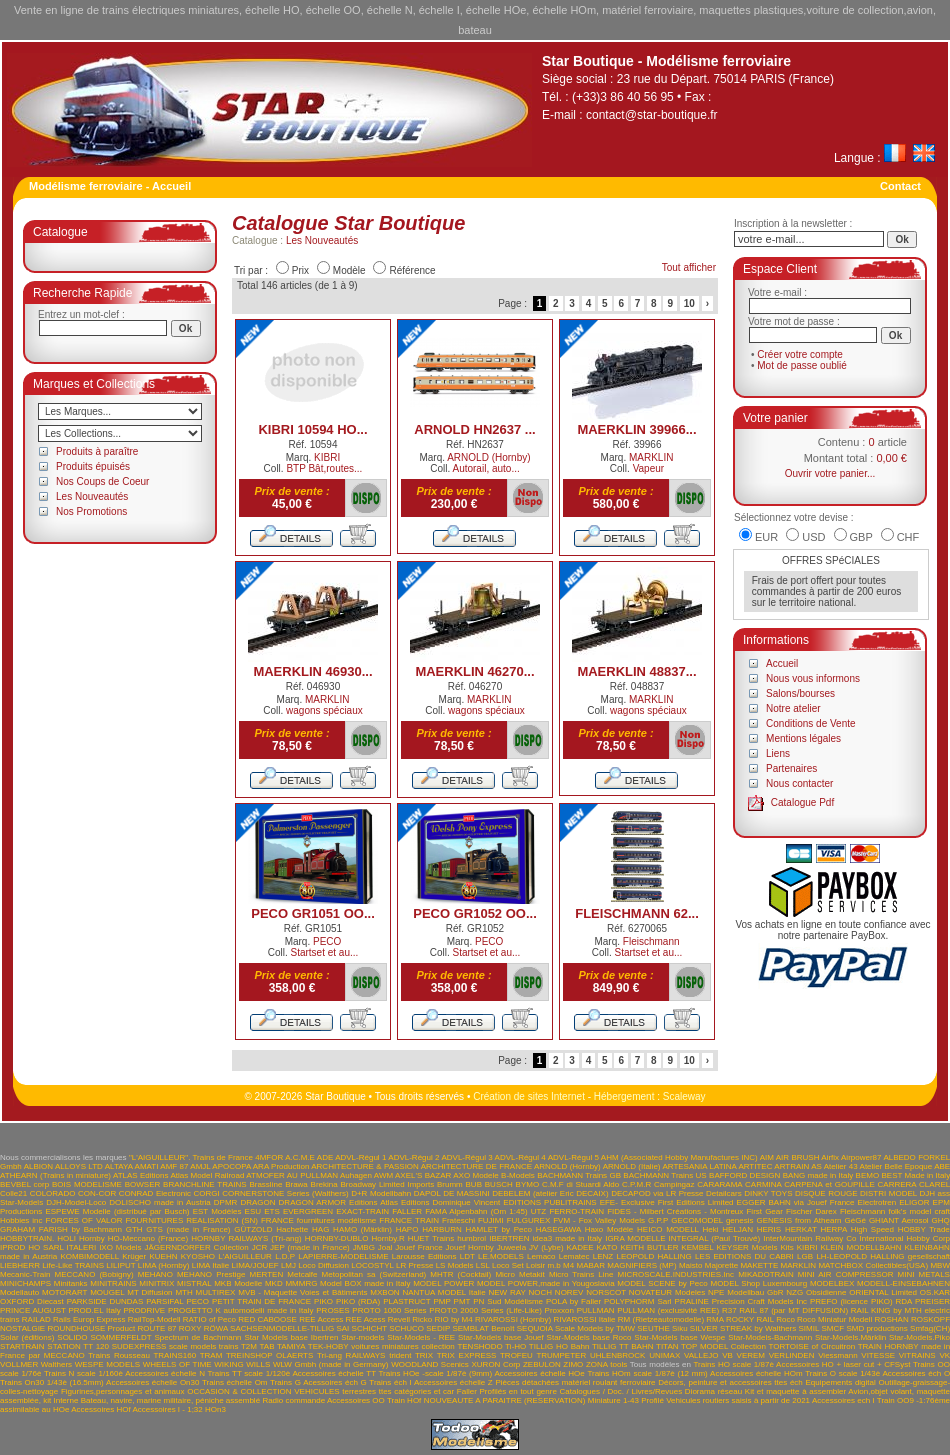  I want to click on Liens, so click(778, 753).